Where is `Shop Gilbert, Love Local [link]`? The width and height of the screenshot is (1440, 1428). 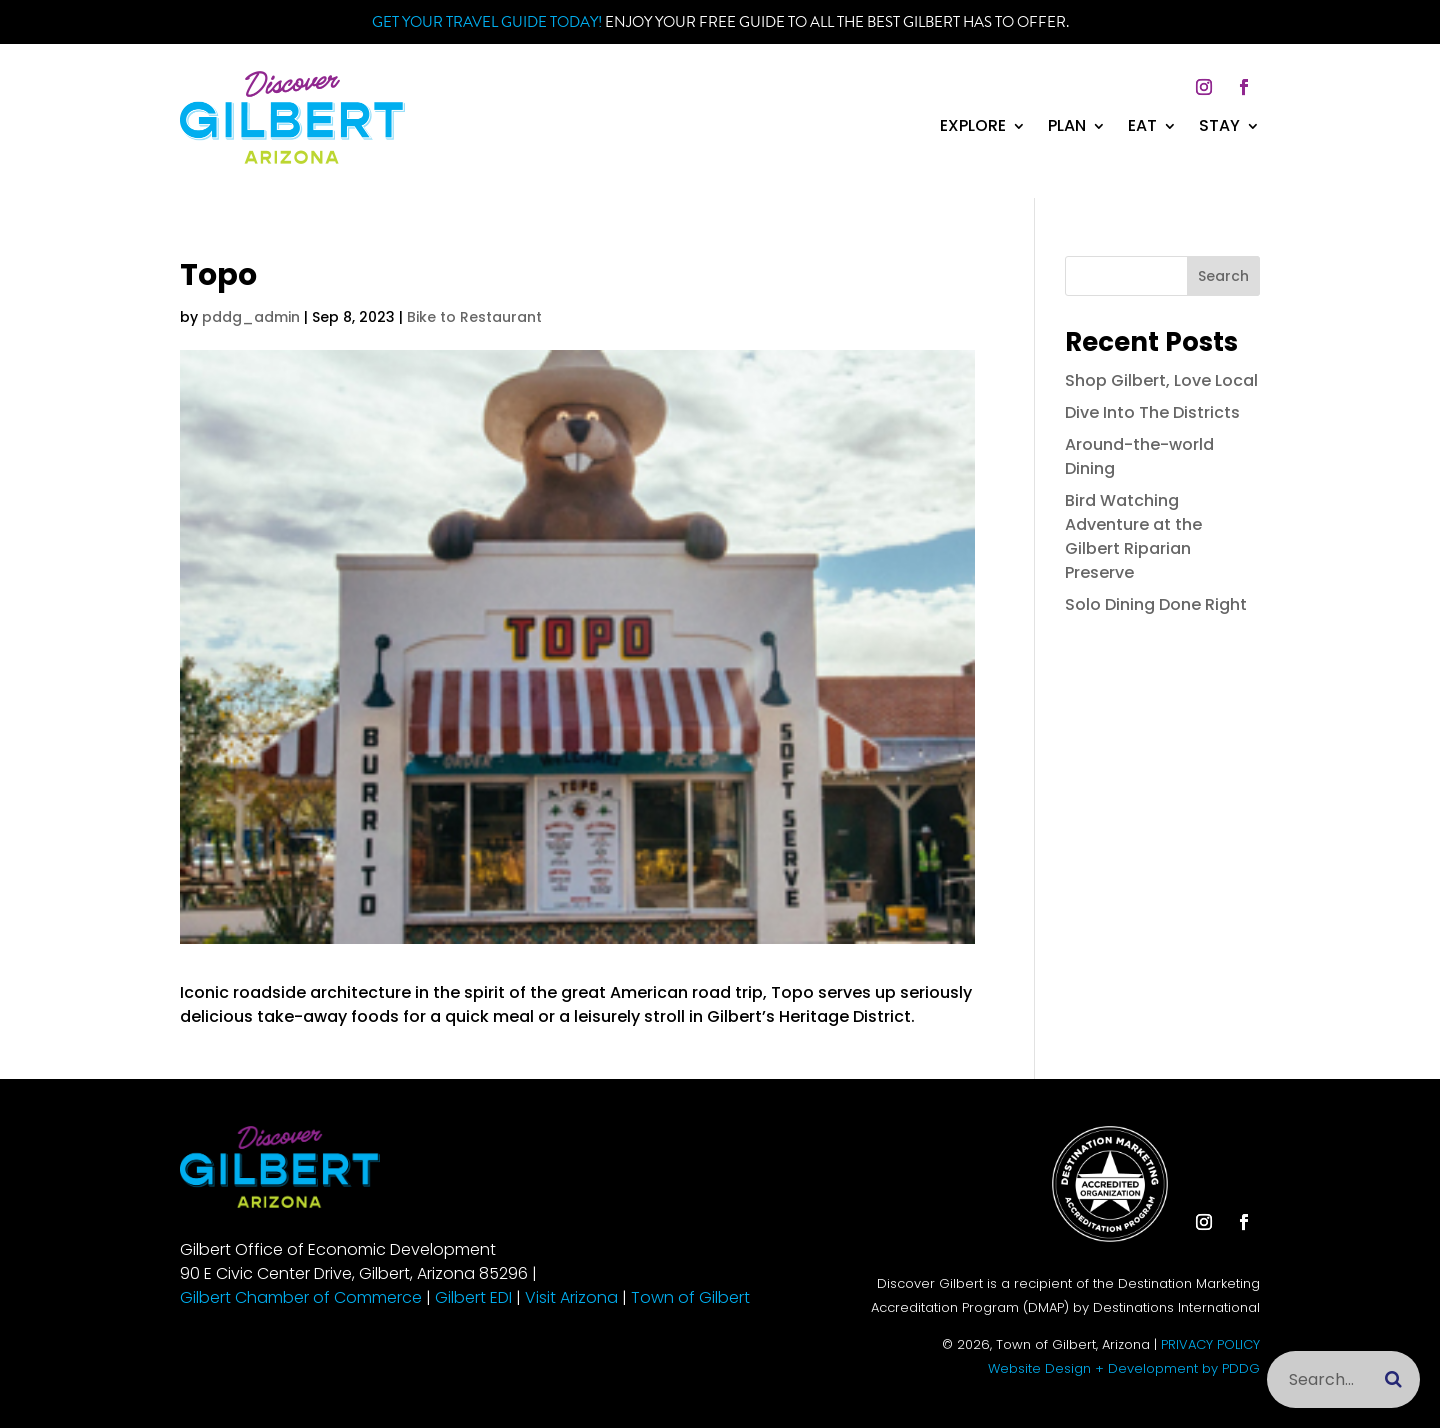
Shop Gilbert, Love Local [link] is located at coordinates (1161, 380).